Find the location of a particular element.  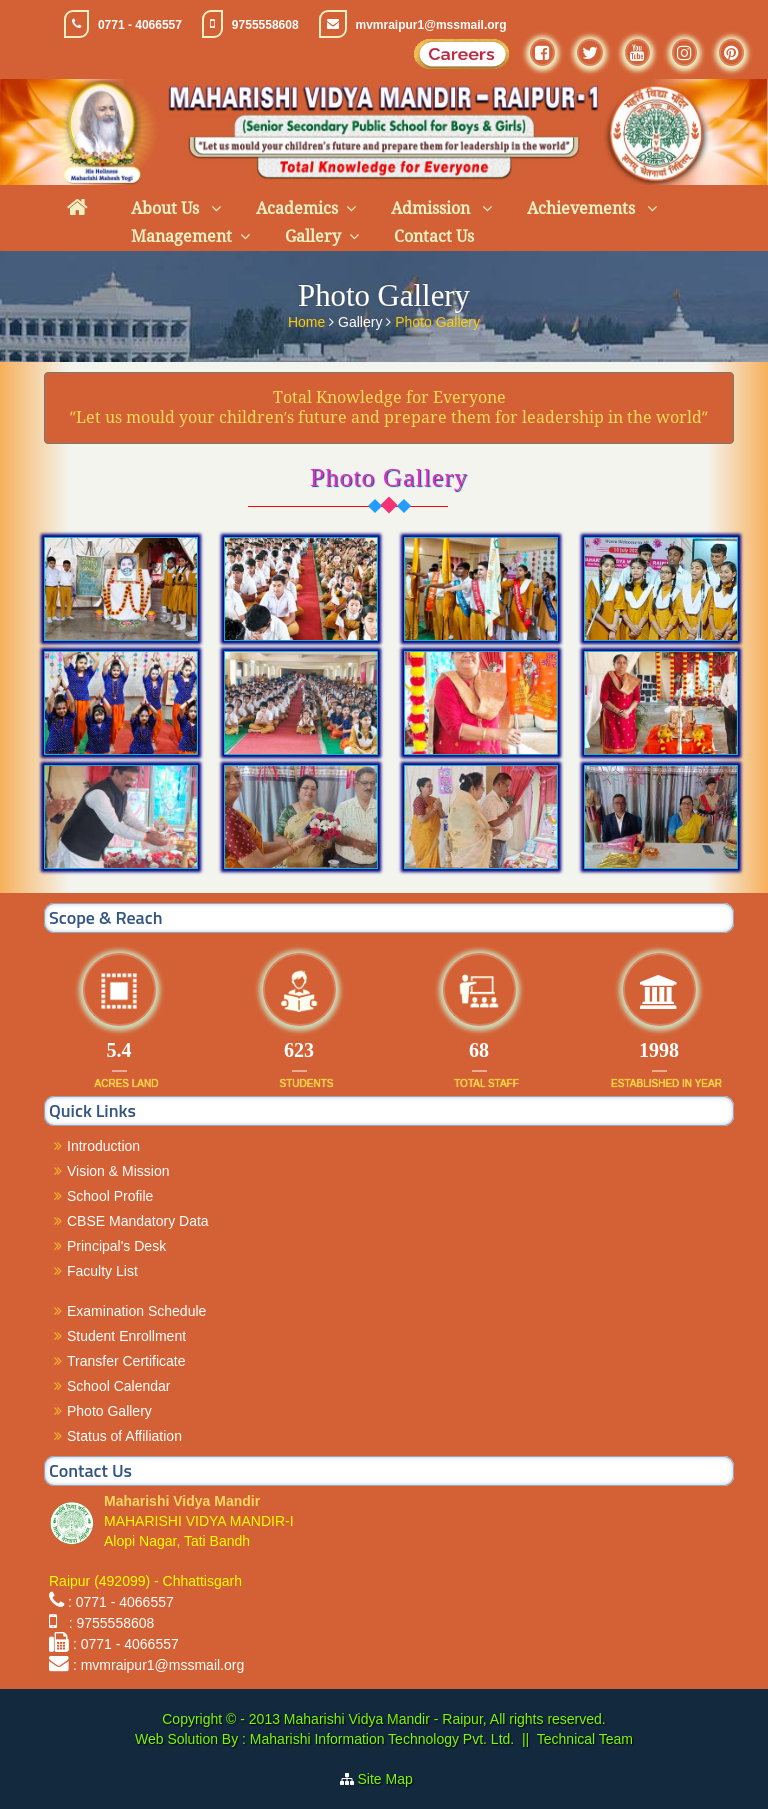

Maharishi Vidya Mandir - Raipur, All rights reserved. is located at coordinates (445, 1719).